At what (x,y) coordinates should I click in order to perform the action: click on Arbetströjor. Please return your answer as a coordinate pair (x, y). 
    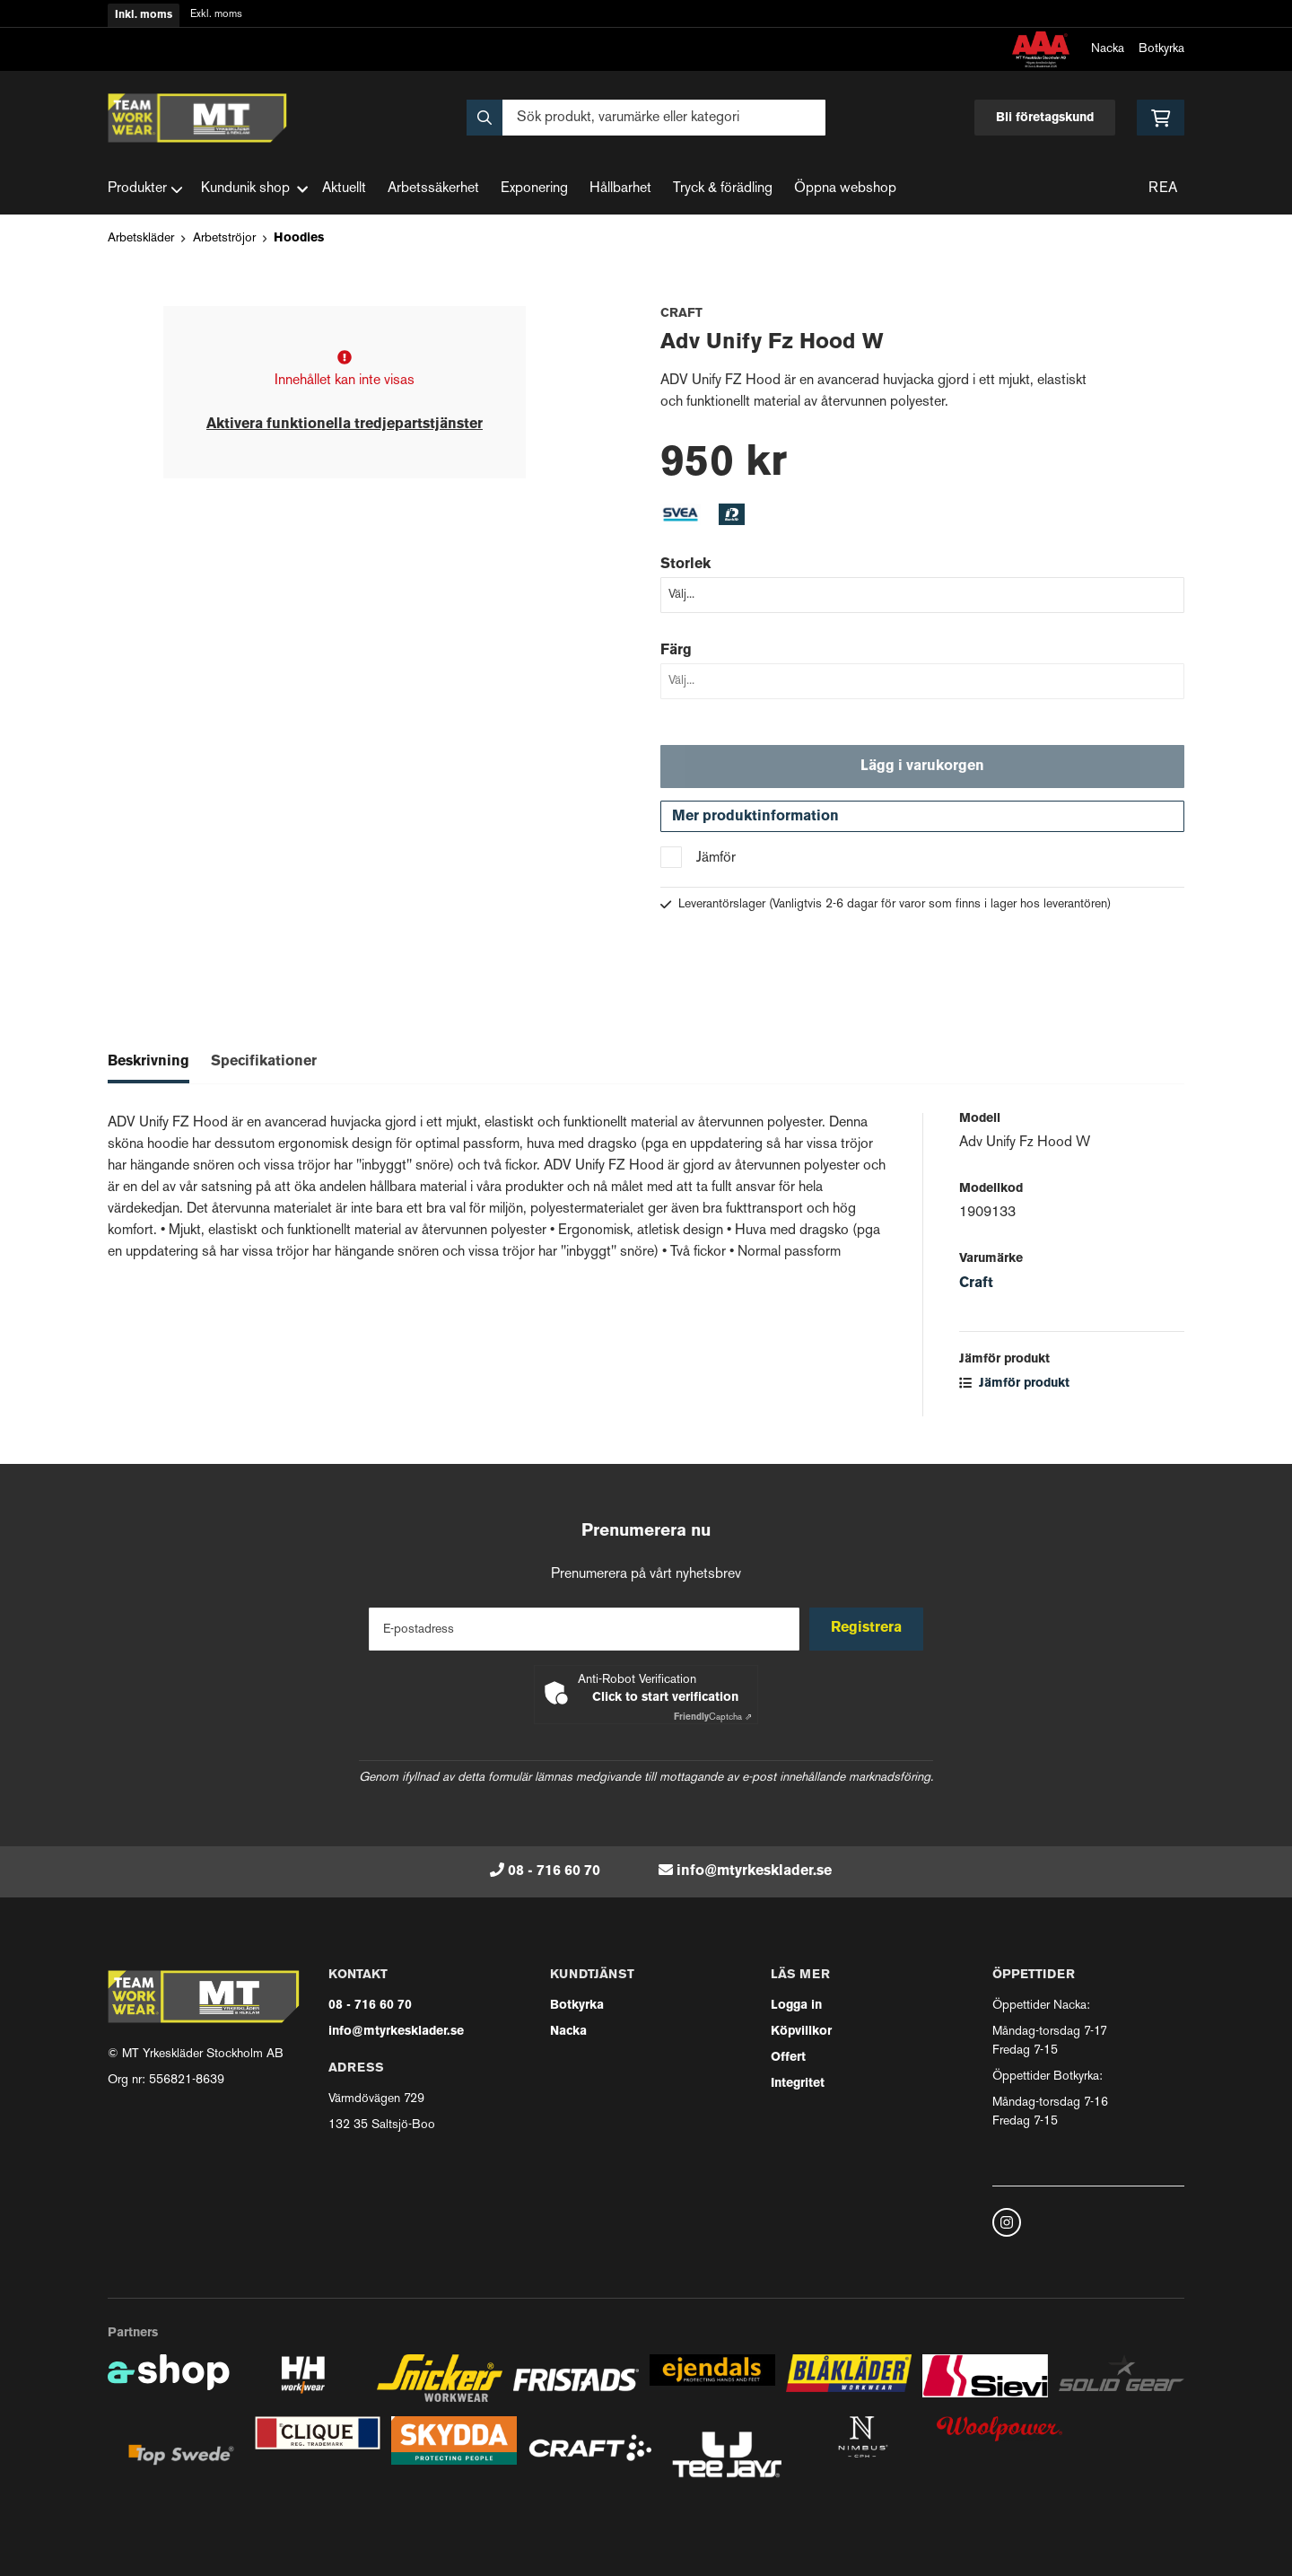
    Looking at the image, I should click on (224, 238).